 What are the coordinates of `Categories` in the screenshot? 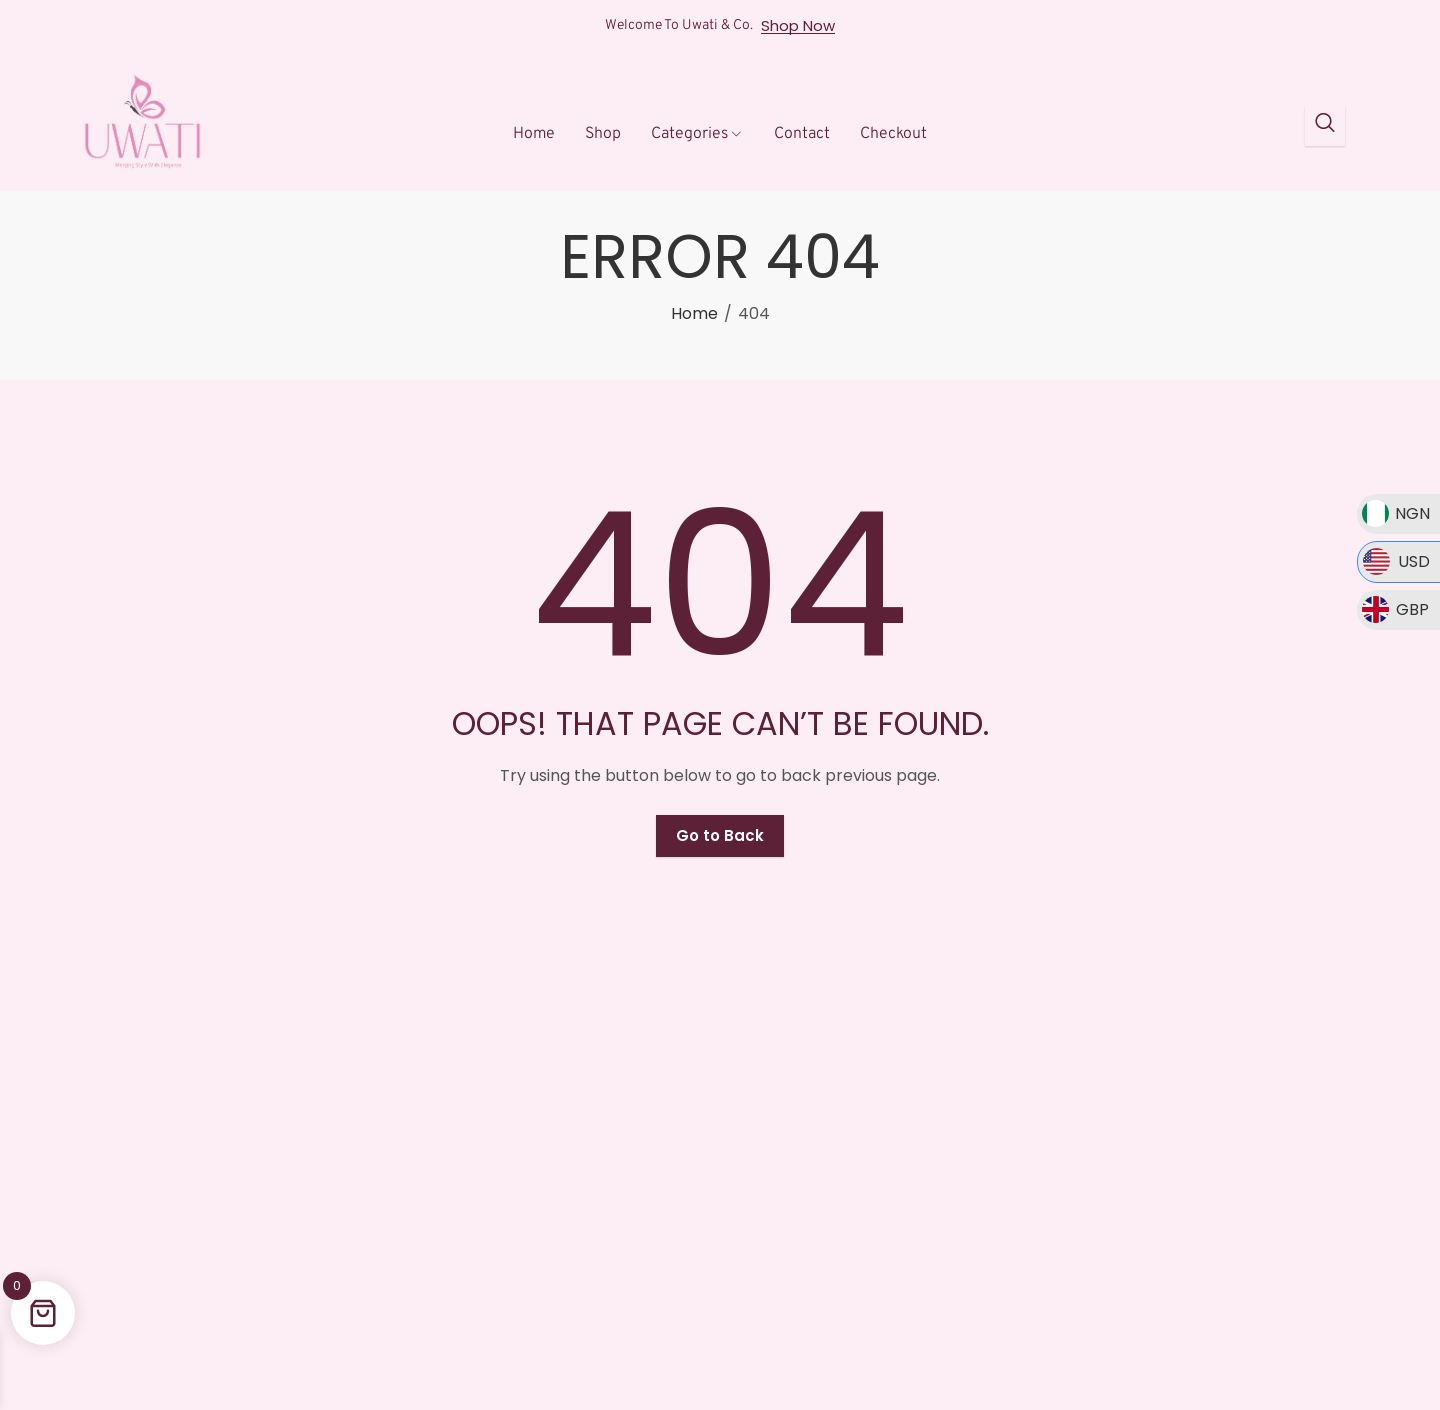 It's located at (697, 134).